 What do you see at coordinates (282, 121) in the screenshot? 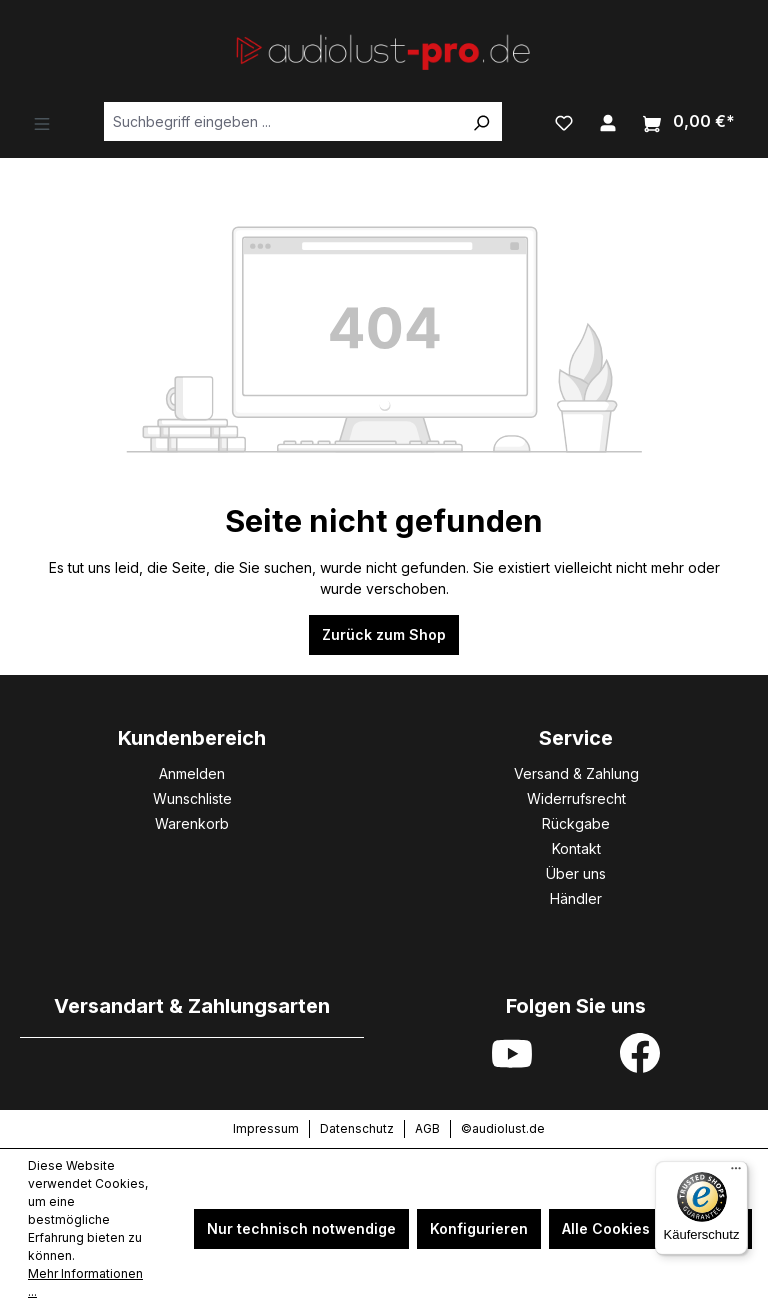
I see `[Suchbegriff eingeben ...]` at bounding box center [282, 121].